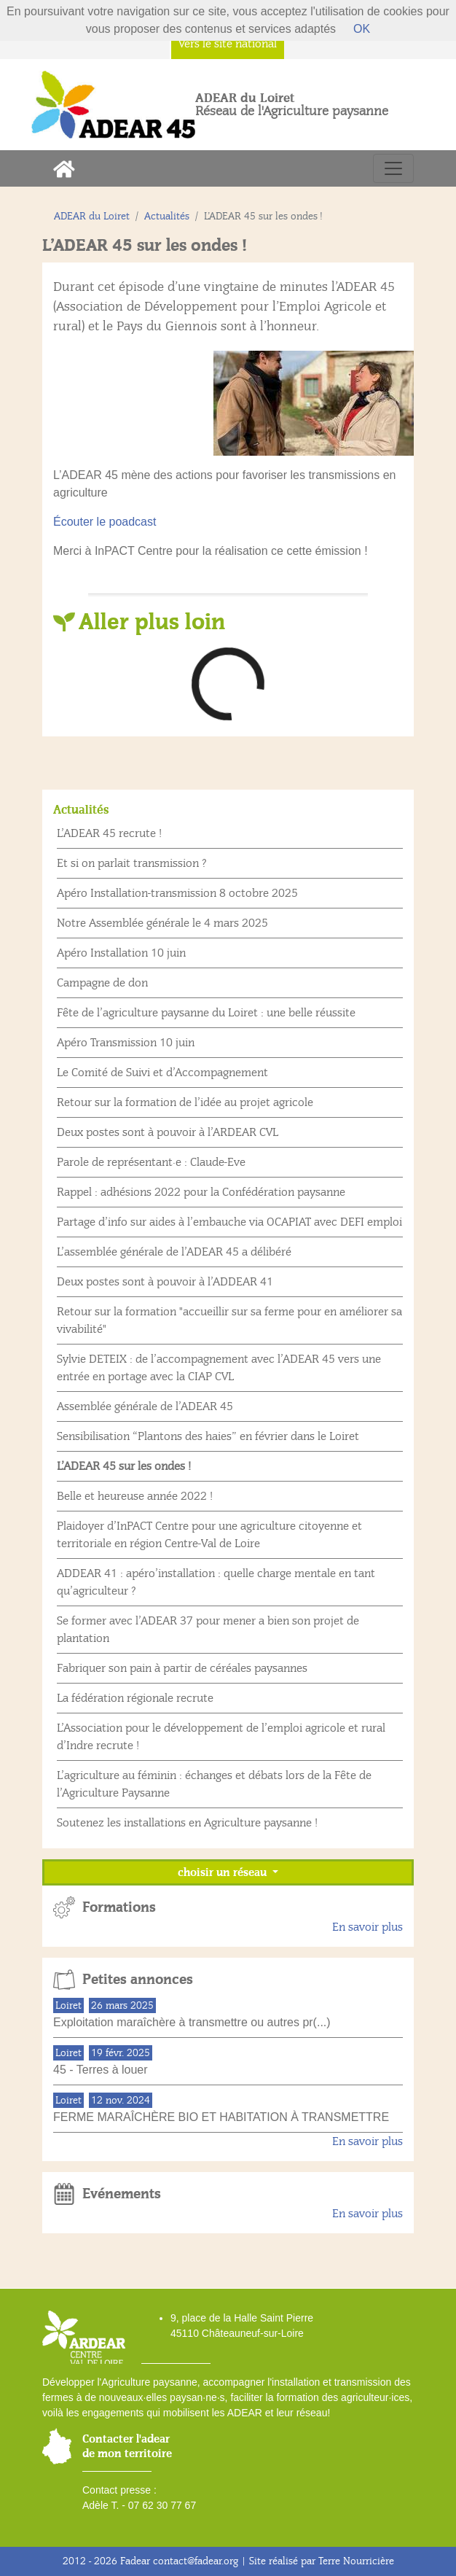 The image size is (456, 2576). Describe the element at coordinates (192, 2022) in the screenshot. I see `Exploitation maraîchère à transmettre ou autres pr(...)` at that location.